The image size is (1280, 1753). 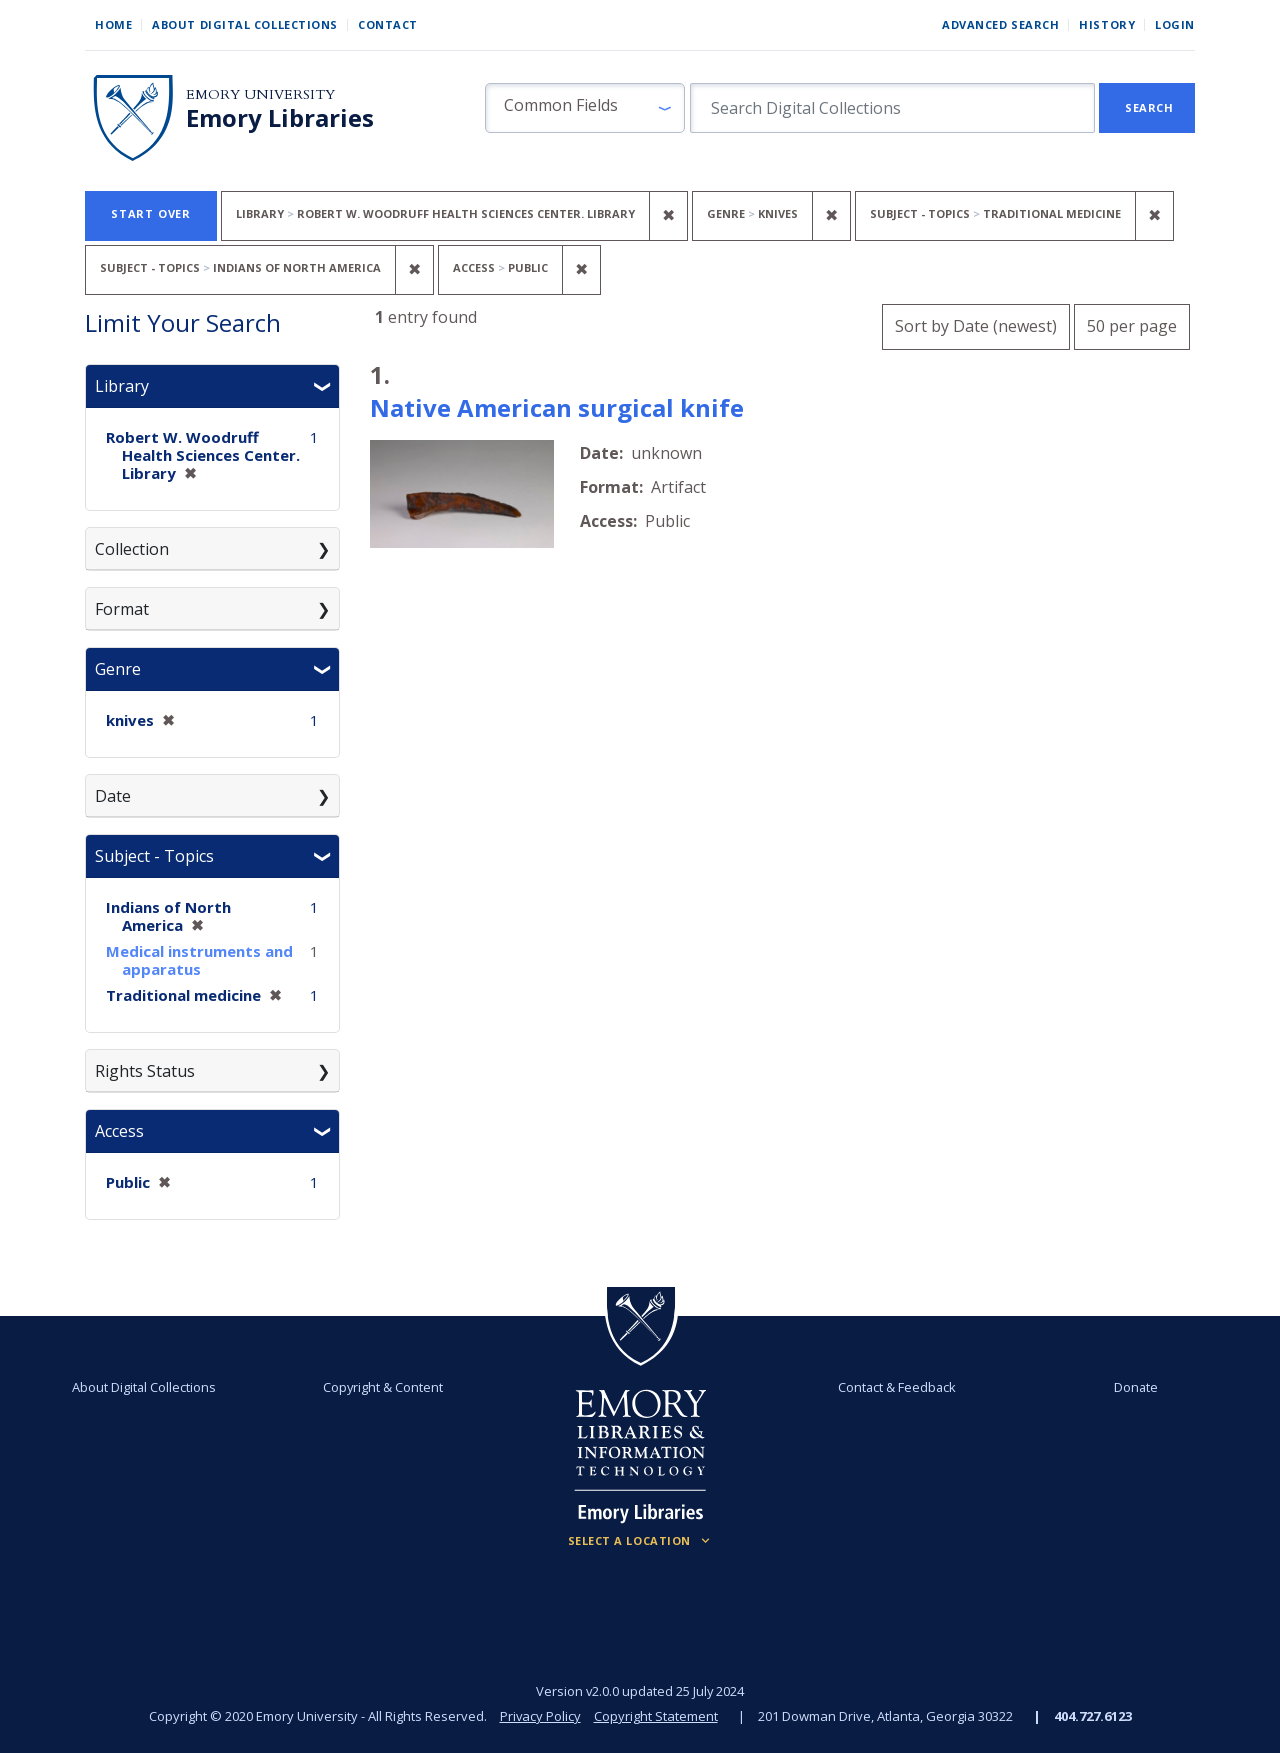 I want to click on 50, so click(x=1132, y=323).